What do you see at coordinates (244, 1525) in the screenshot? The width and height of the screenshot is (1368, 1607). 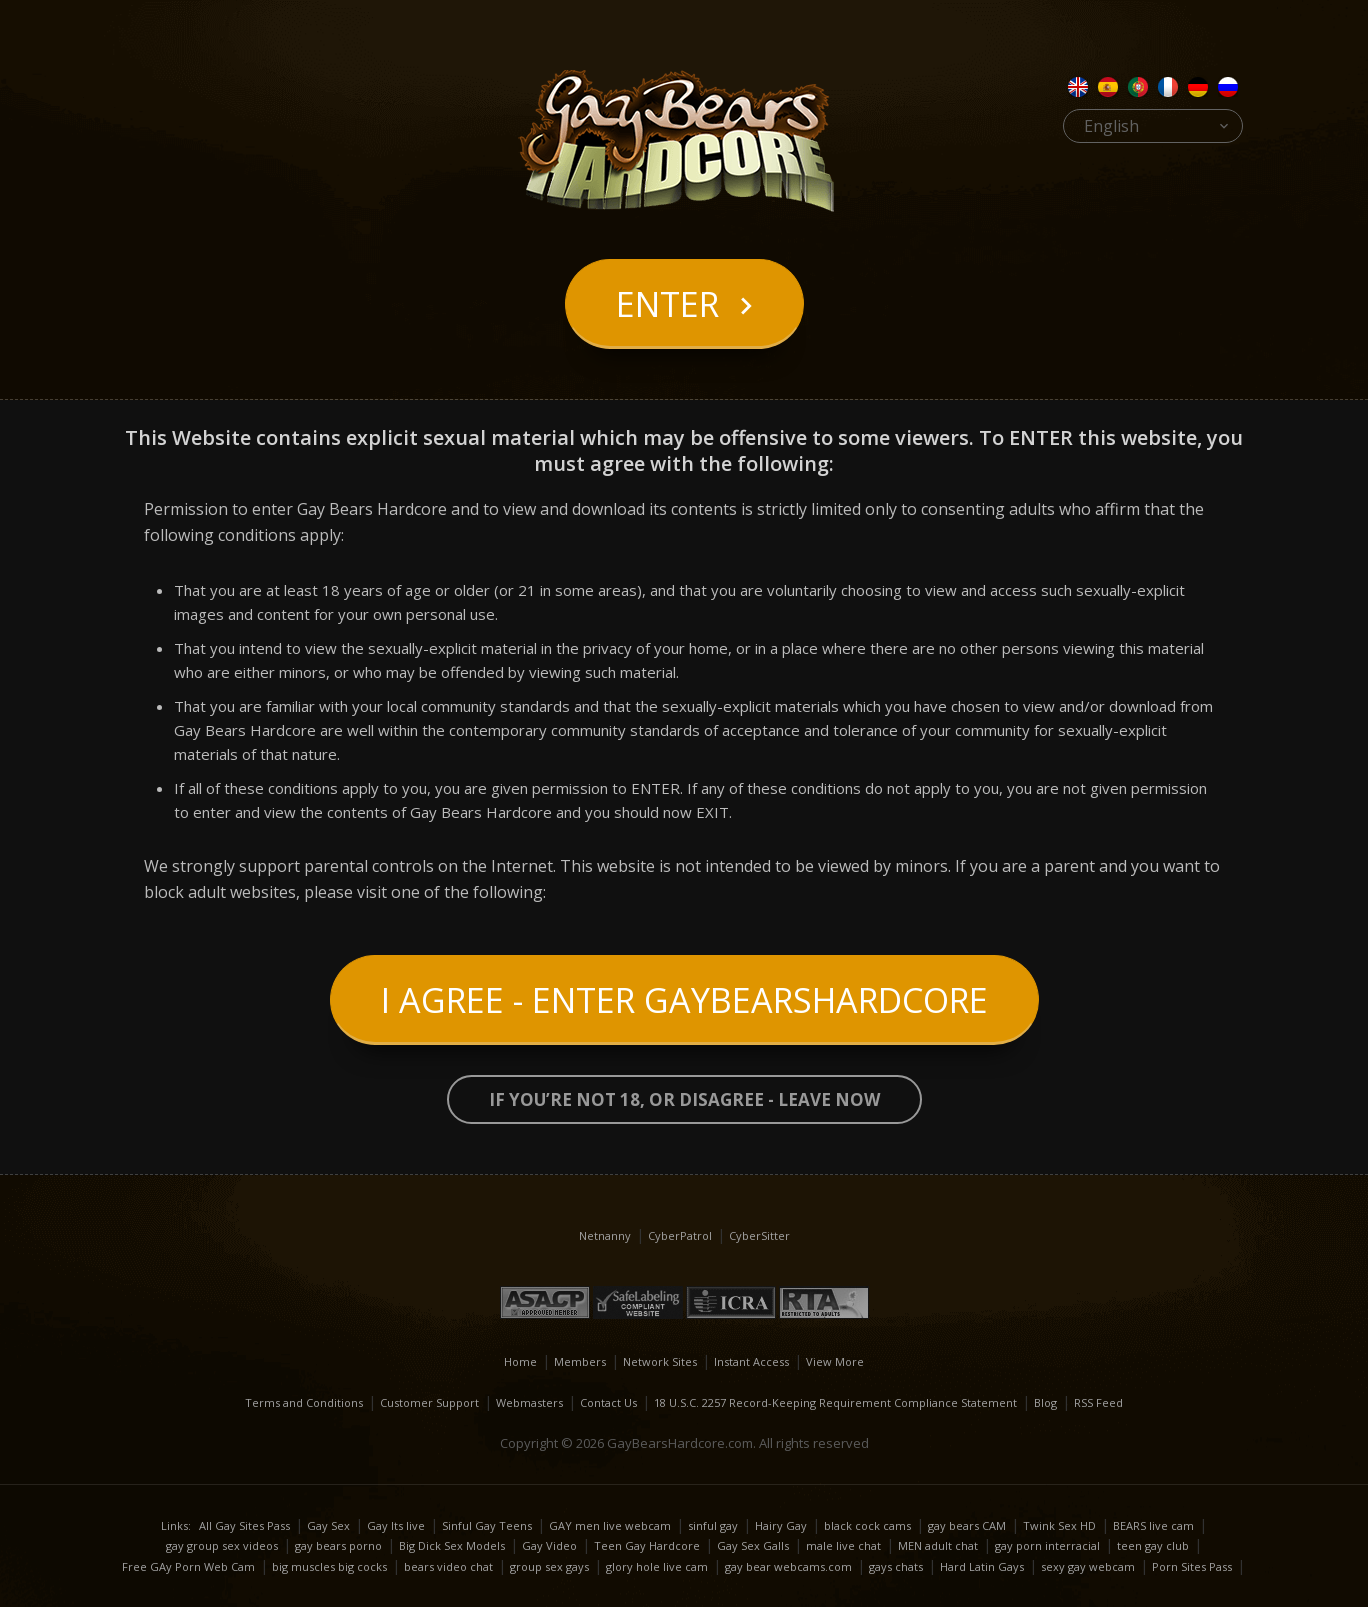 I see `All Gay Sites Pass` at bounding box center [244, 1525].